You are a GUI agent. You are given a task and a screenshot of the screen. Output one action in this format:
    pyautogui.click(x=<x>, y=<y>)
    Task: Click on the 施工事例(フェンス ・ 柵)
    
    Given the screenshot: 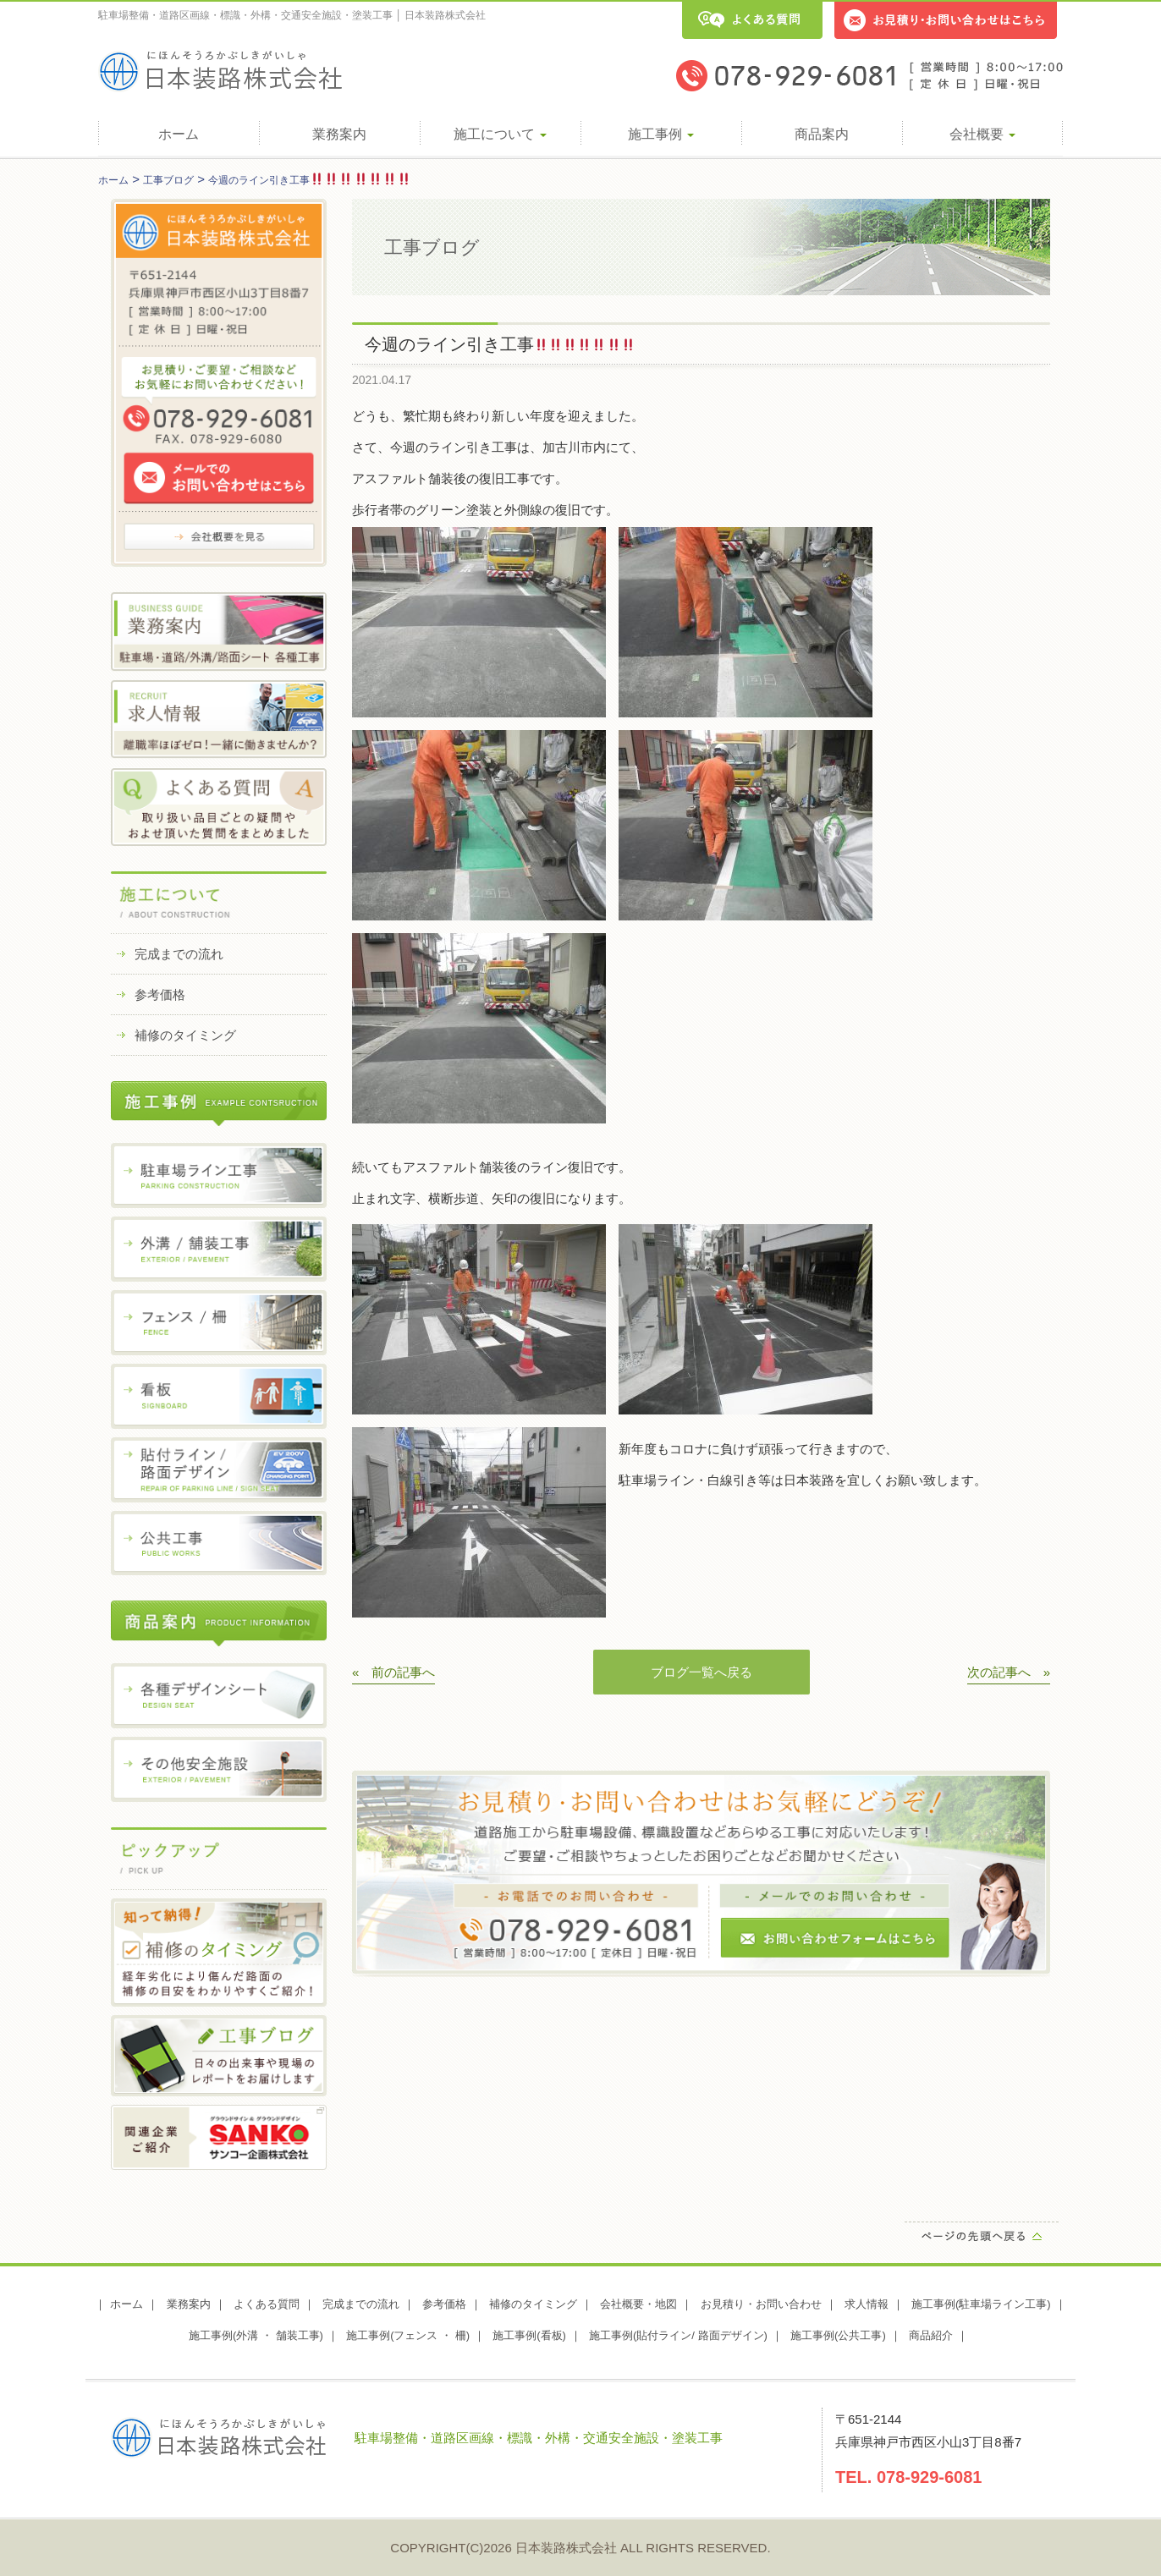 What is the action you would take?
    pyautogui.click(x=408, y=2335)
    